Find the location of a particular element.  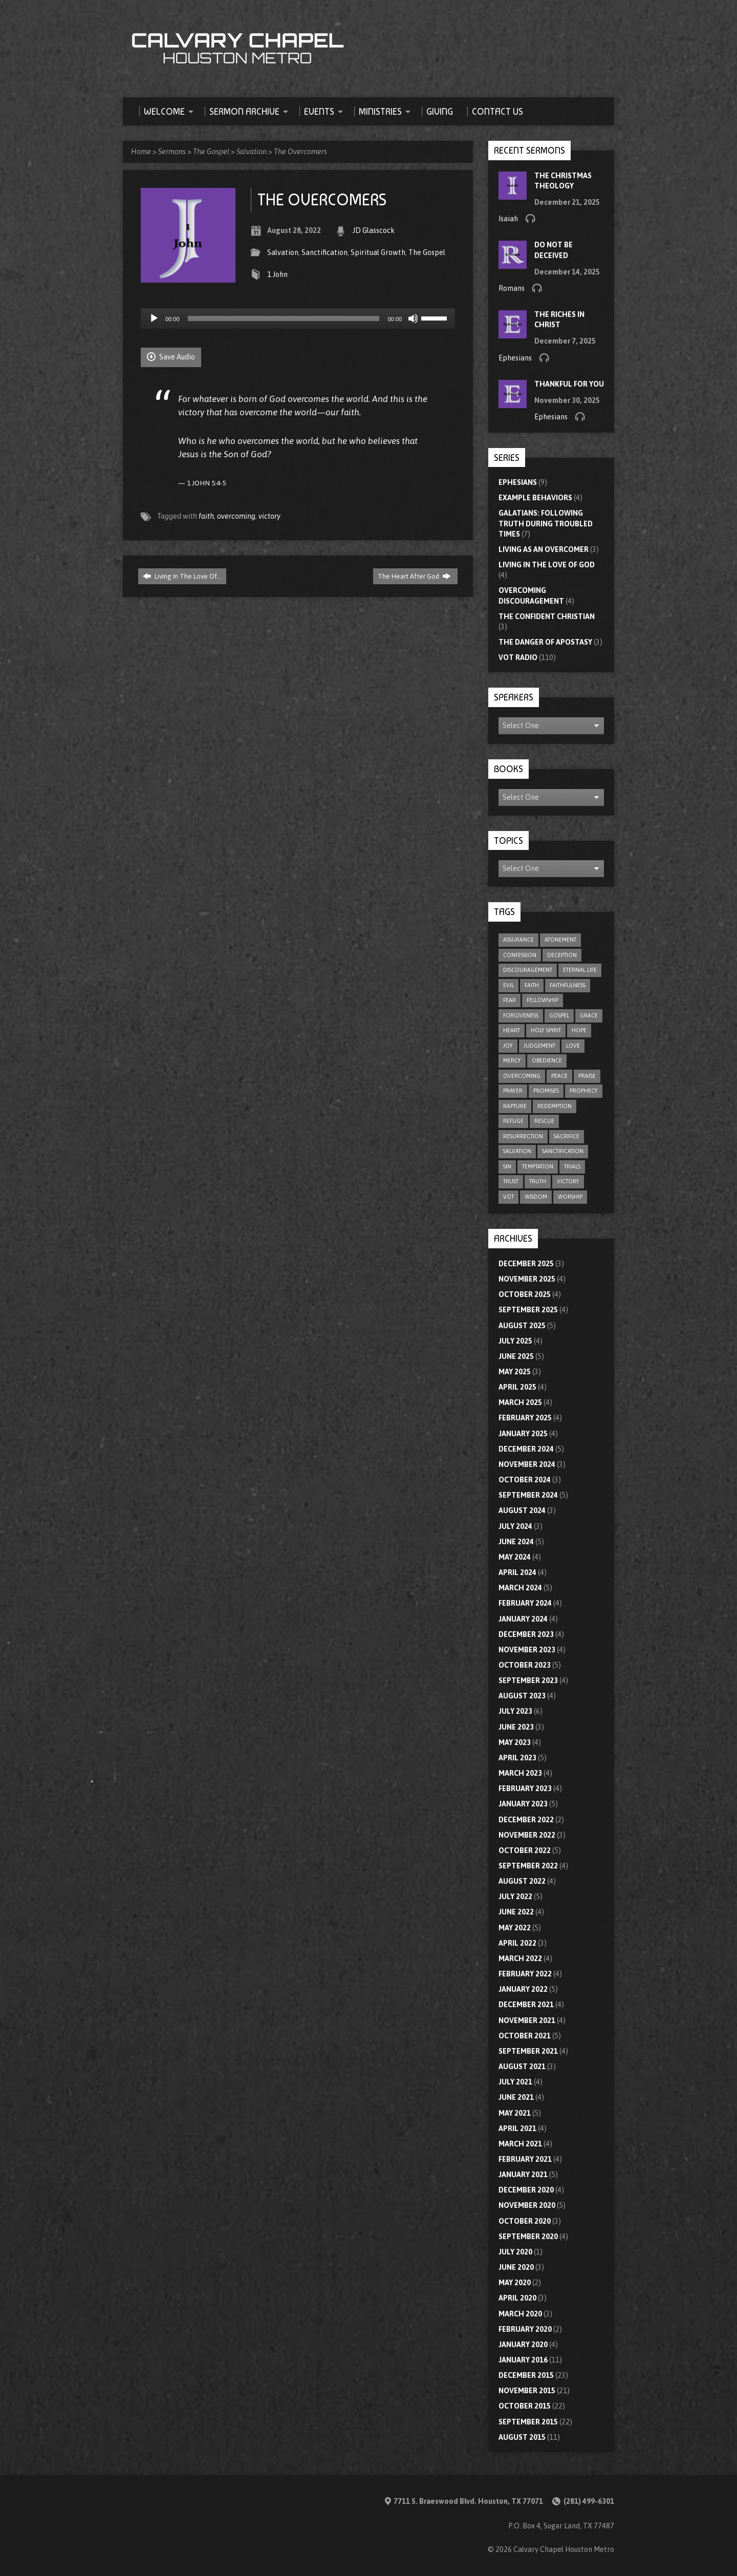

mercy [mercy (9 items)] is located at coordinates (512, 1060).